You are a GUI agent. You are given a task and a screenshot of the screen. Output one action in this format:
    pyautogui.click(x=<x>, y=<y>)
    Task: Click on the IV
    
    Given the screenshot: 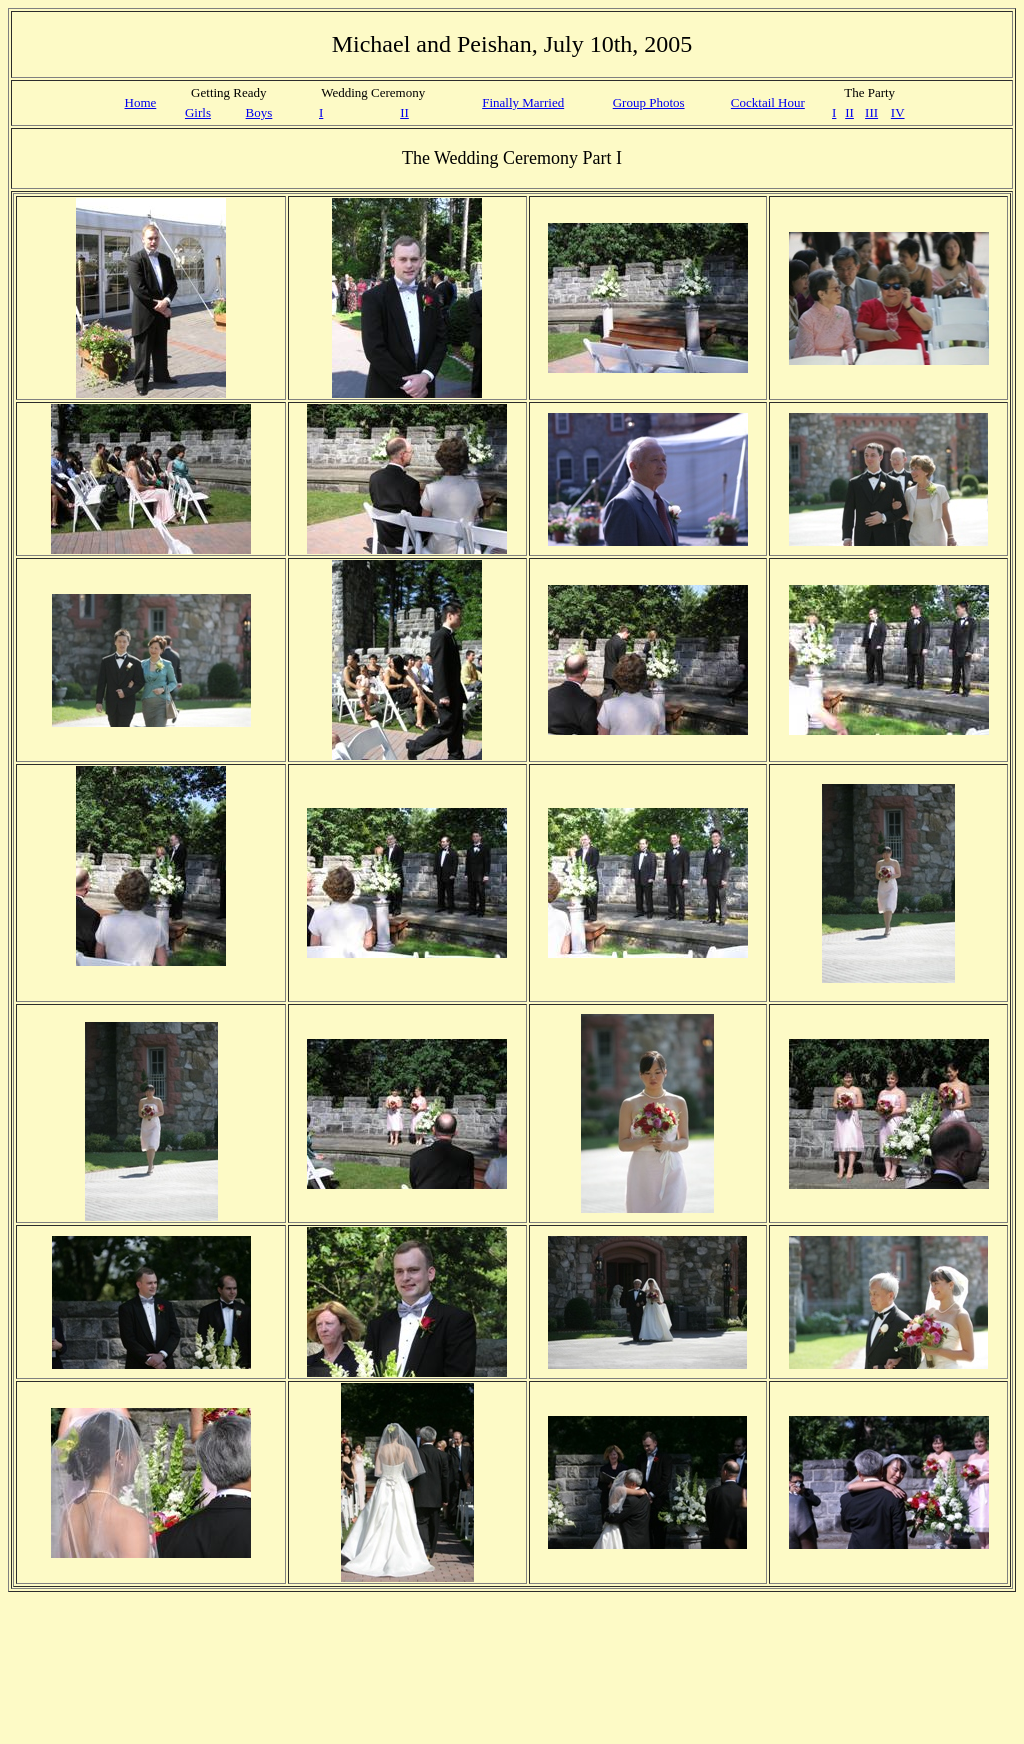 What is the action you would take?
    pyautogui.click(x=898, y=112)
    